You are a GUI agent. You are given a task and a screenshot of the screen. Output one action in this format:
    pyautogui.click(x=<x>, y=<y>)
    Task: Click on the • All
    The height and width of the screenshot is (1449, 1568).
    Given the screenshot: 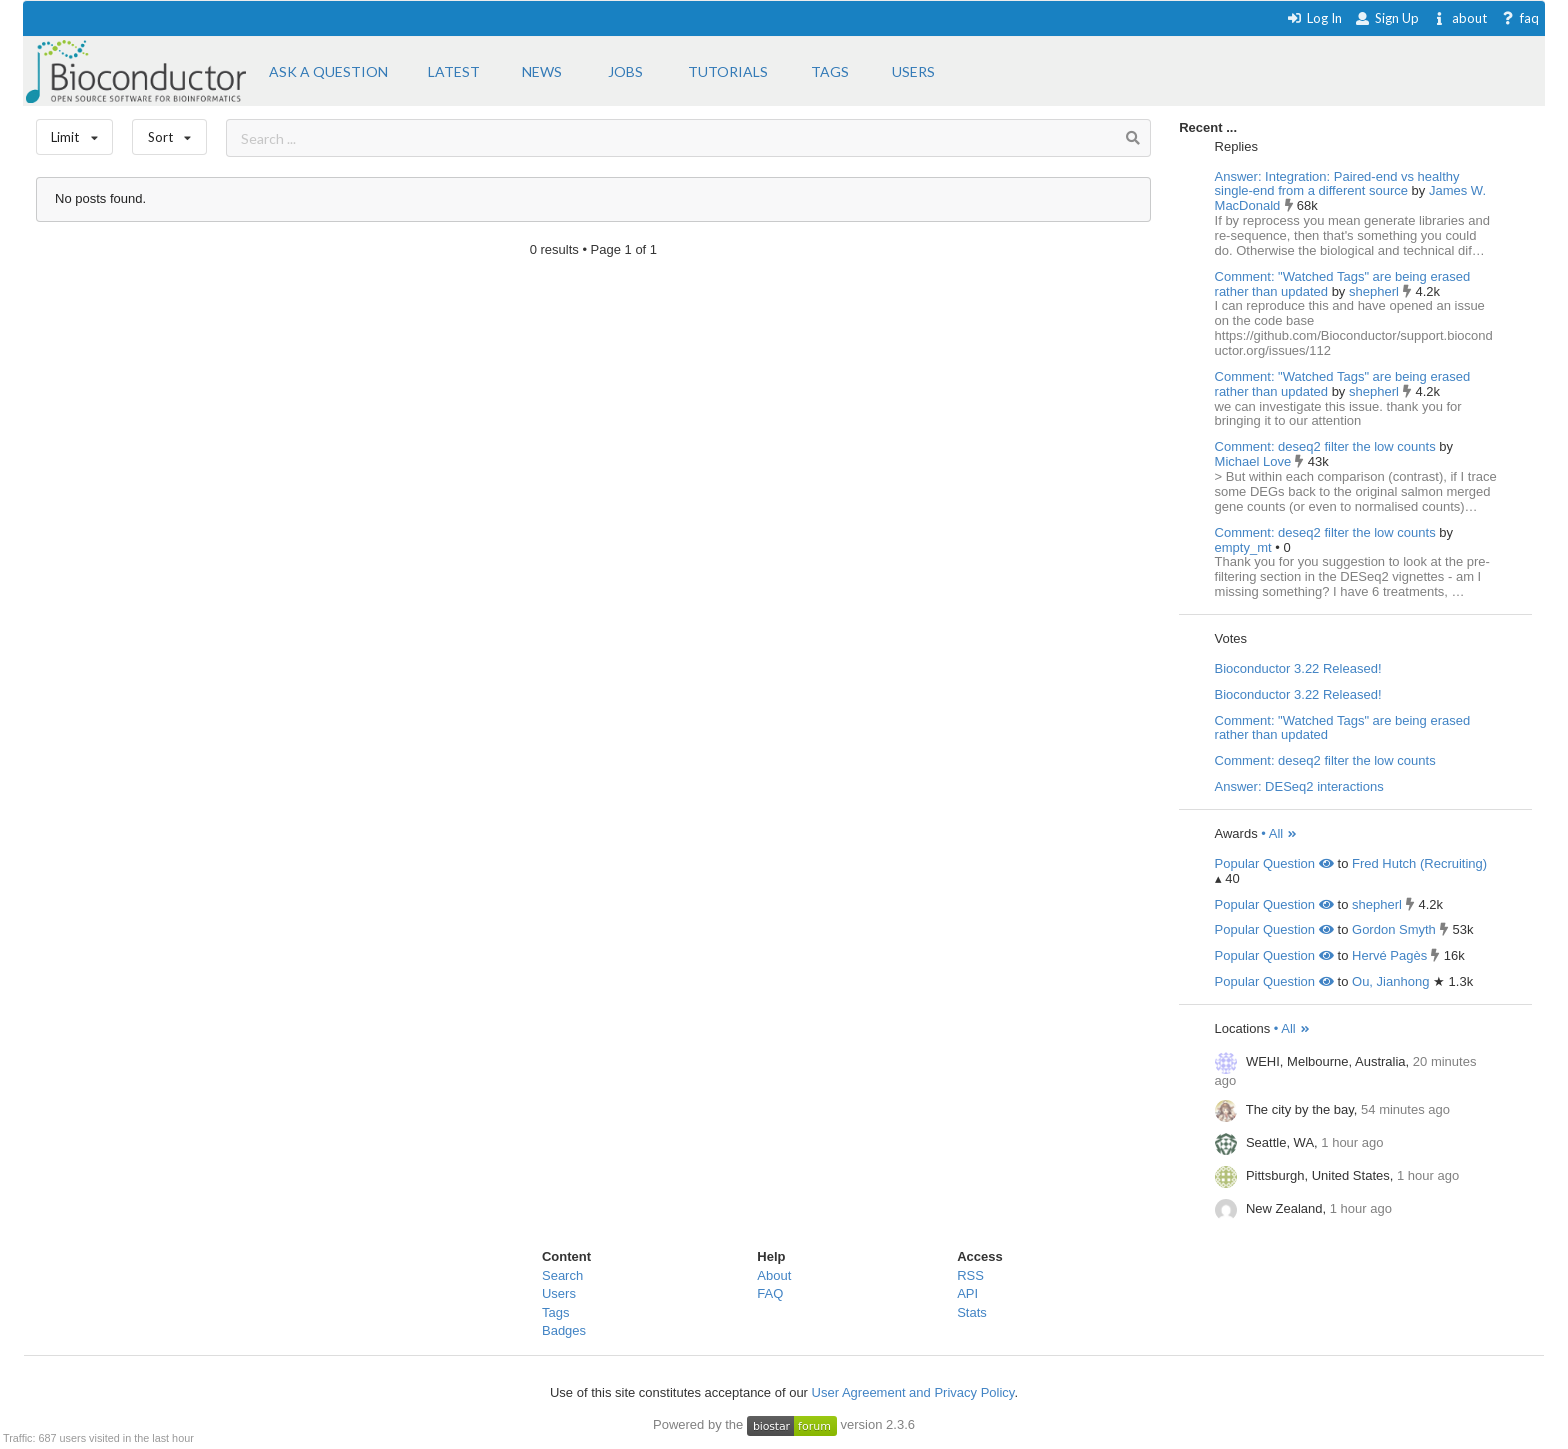 What is the action you would take?
    pyautogui.click(x=1279, y=833)
    